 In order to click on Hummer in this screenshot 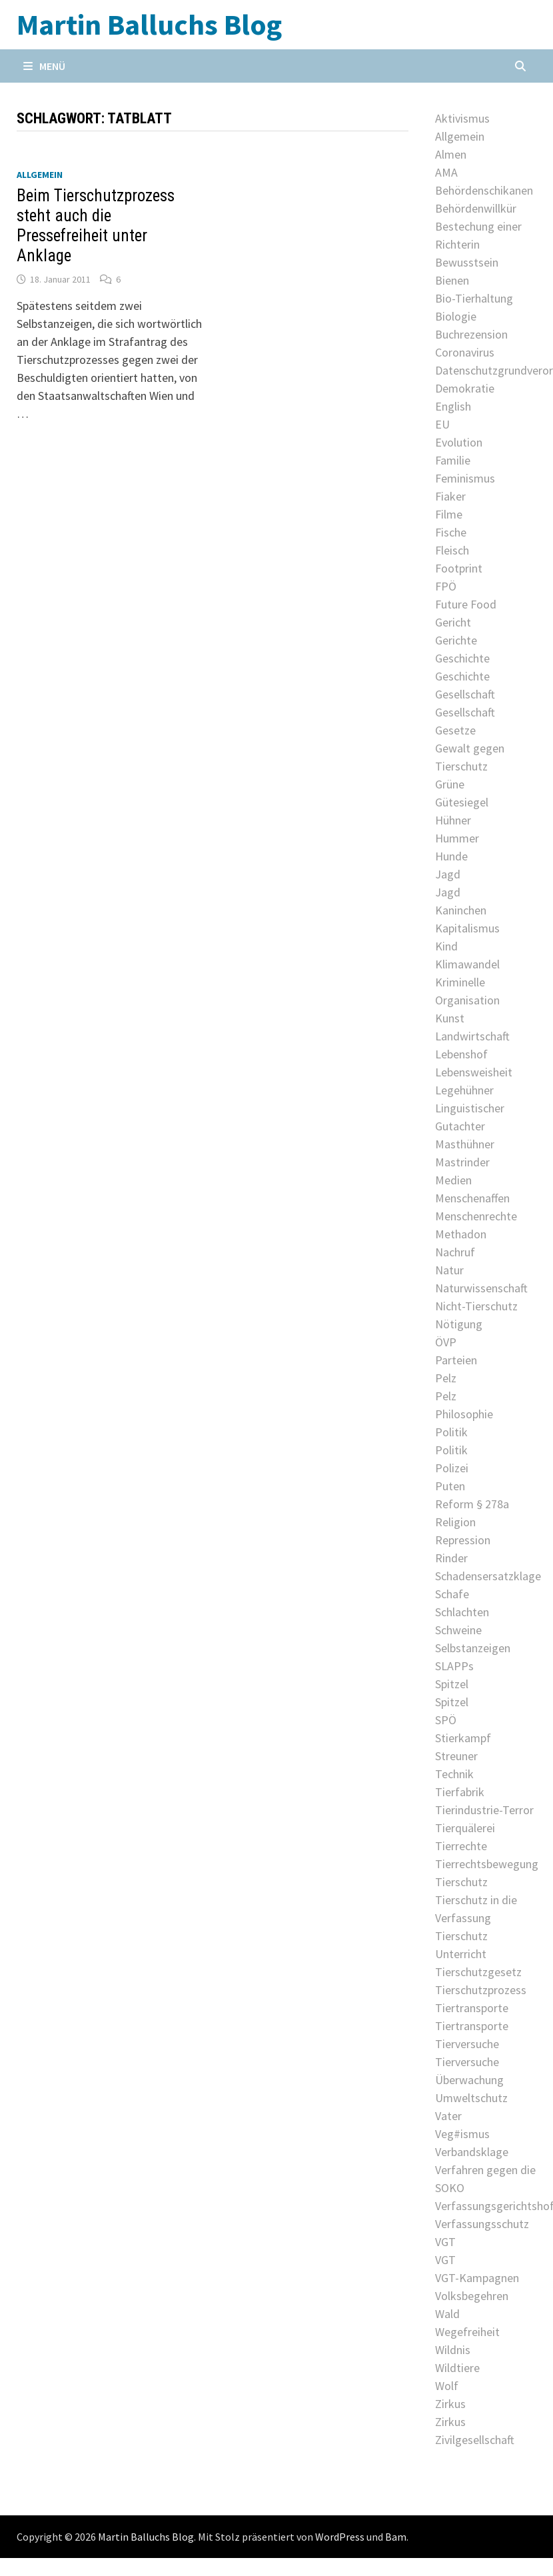, I will do `click(457, 838)`.